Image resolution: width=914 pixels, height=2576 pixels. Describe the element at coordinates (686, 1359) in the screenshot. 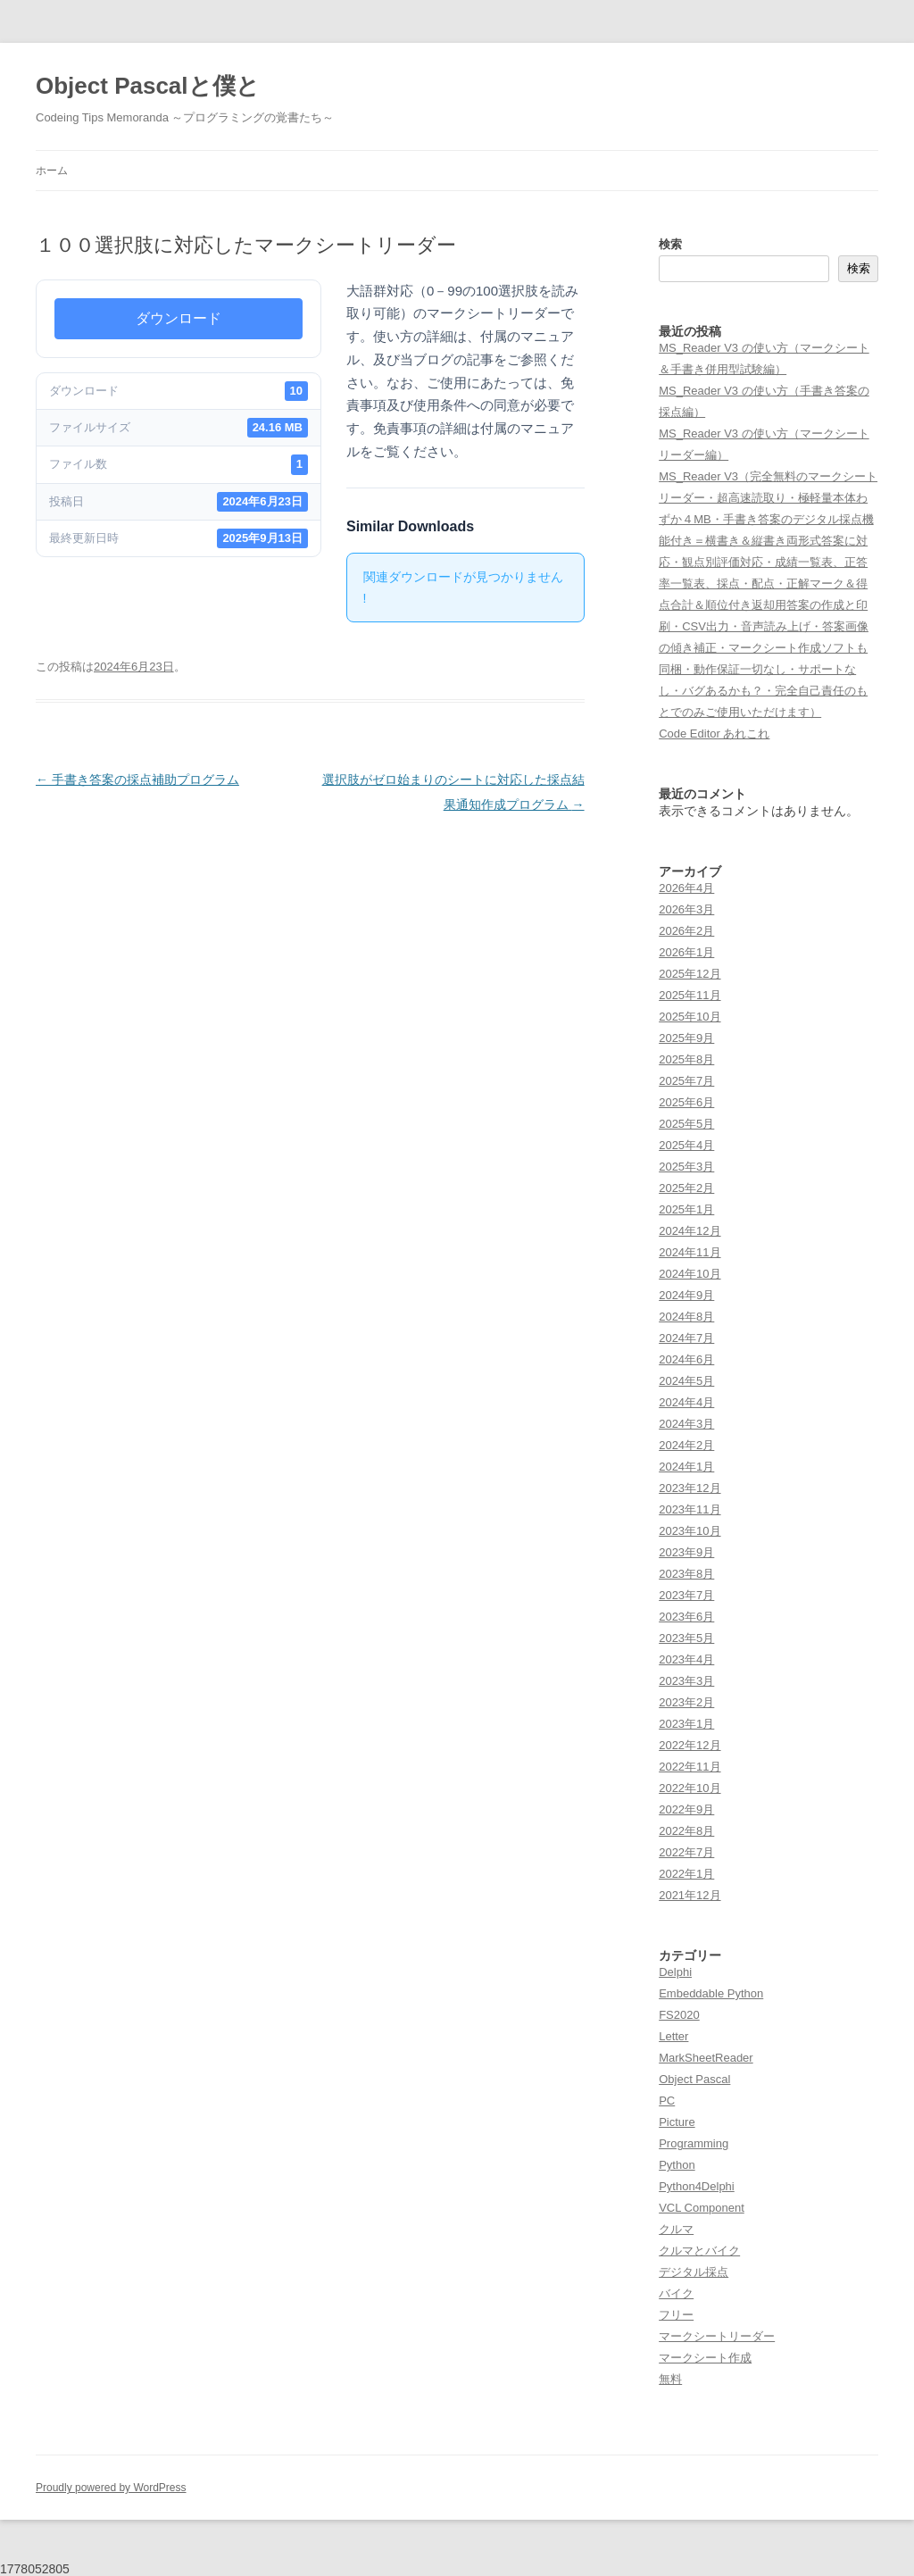

I see `2024年6月` at that location.